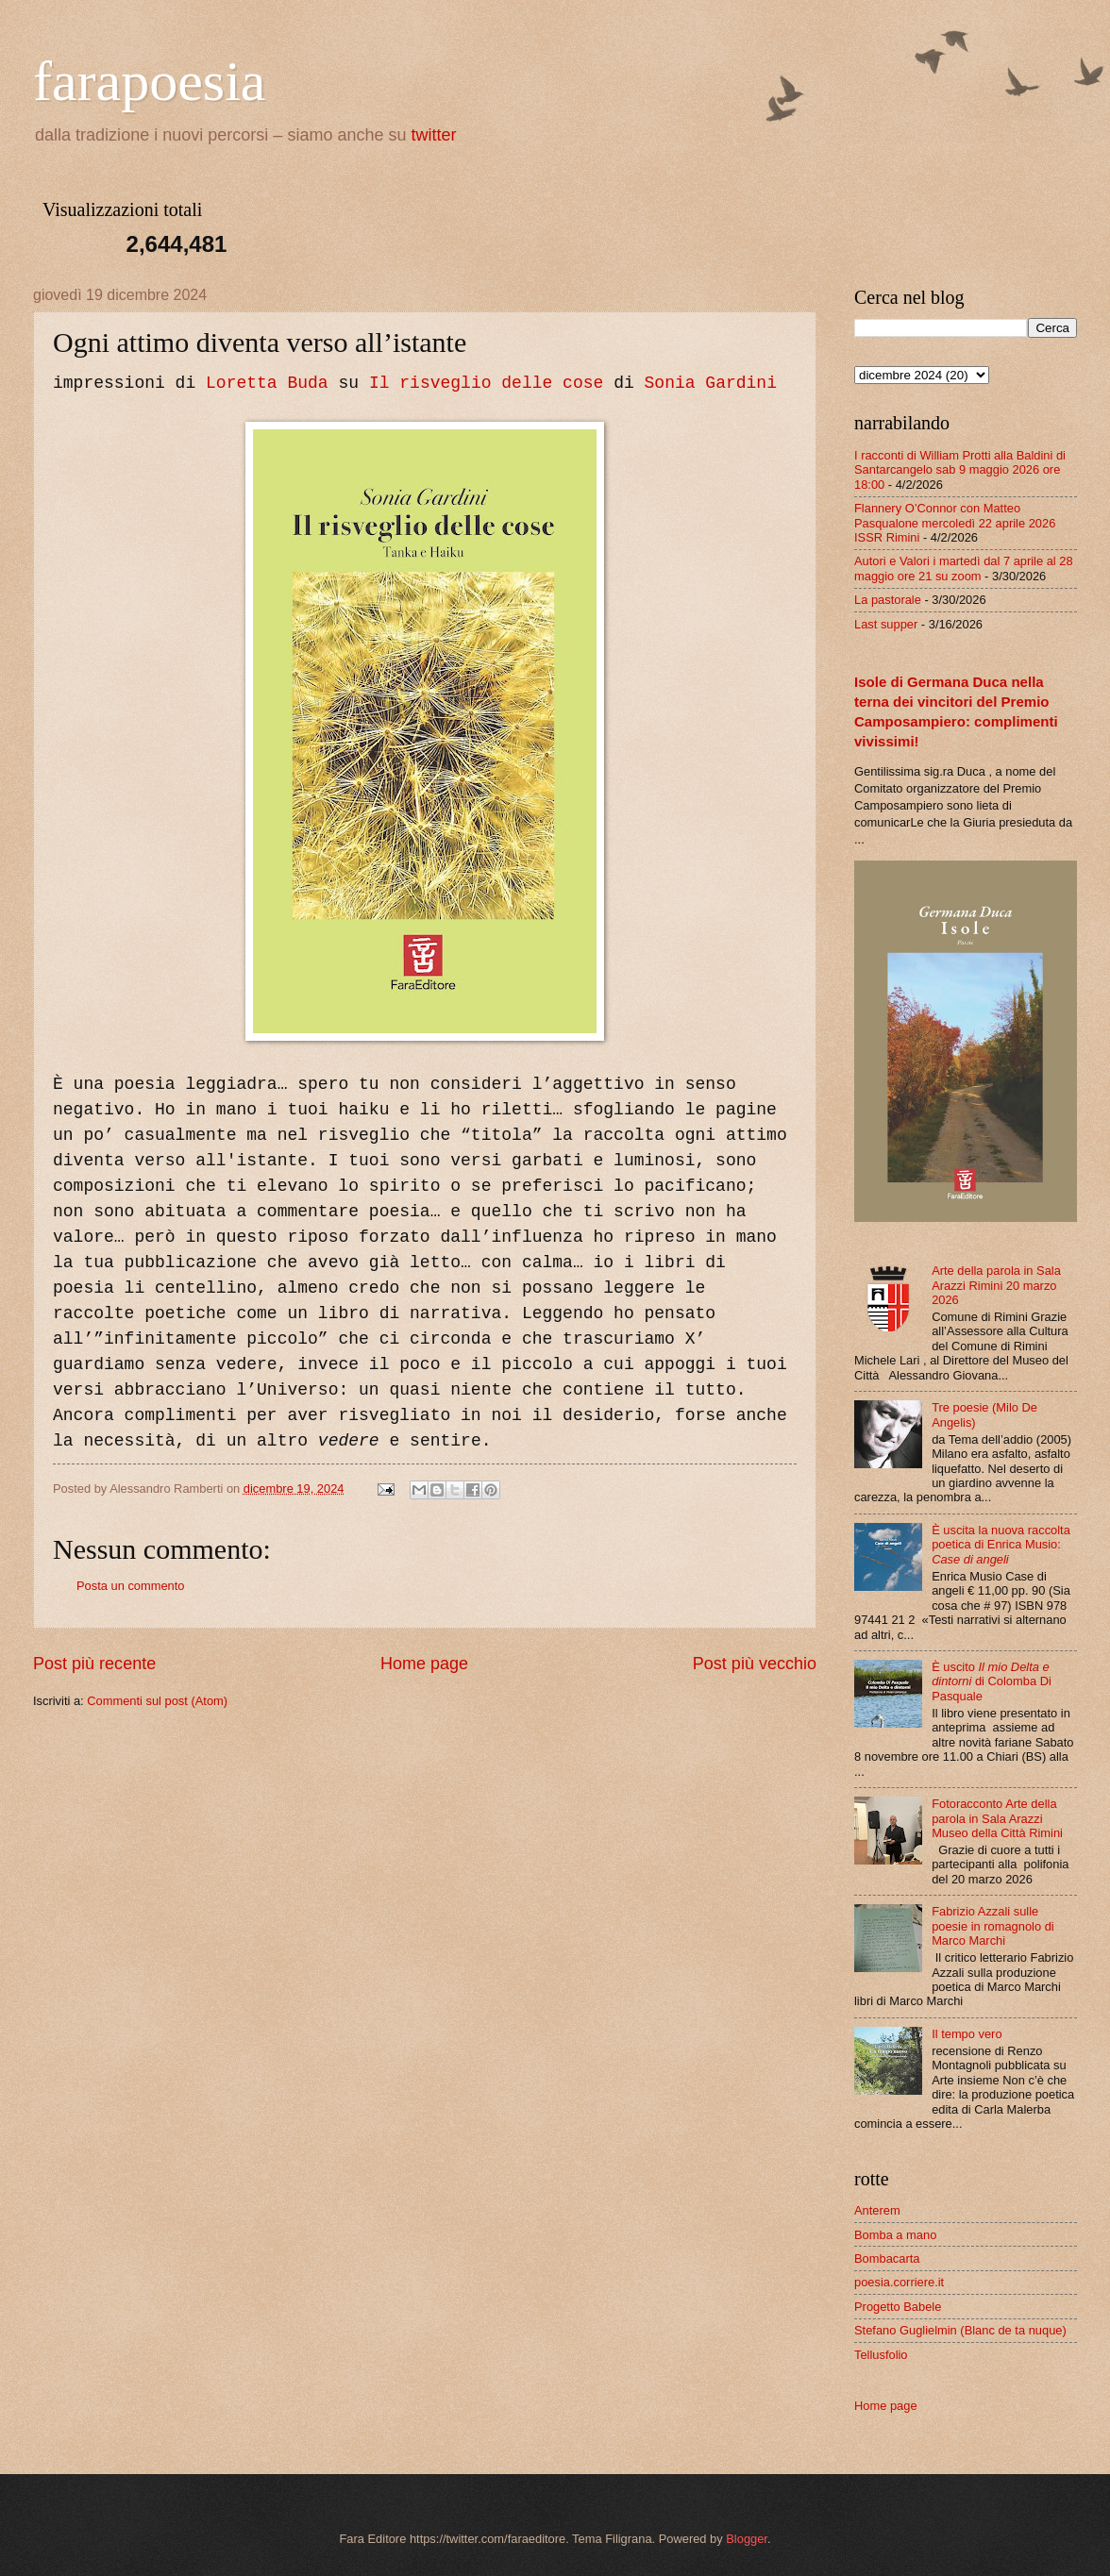 The width and height of the screenshot is (1110, 2576). What do you see at coordinates (130, 1586) in the screenshot?
I see `Posta un commento` at bounding box center [130, 1586].